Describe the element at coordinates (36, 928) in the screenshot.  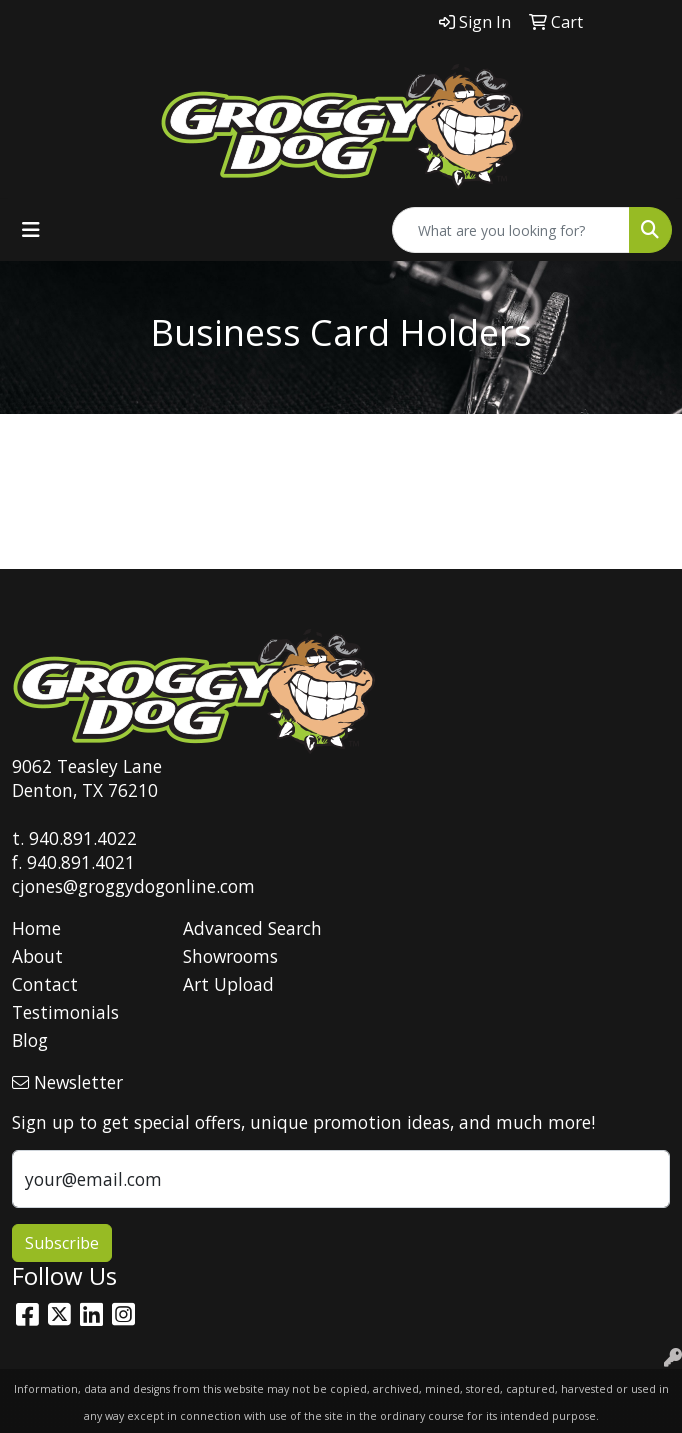
I see `Home` at that location.